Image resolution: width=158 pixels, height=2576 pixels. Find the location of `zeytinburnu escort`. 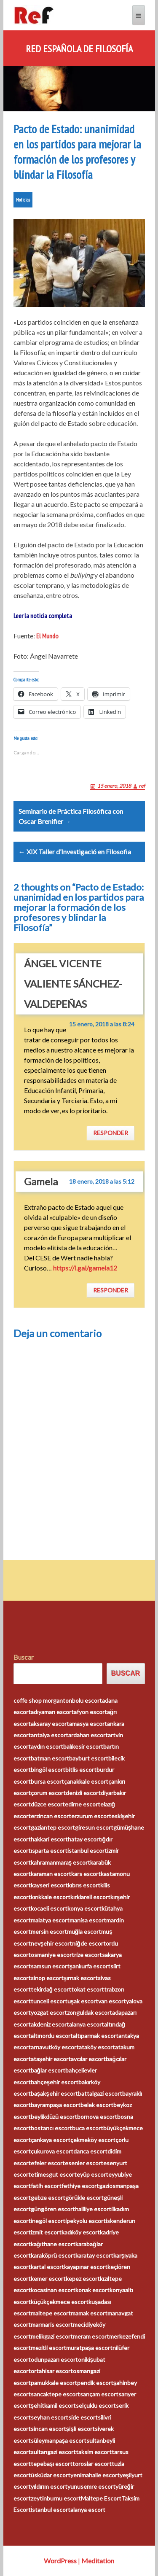

zeytinburnu escort is located at coordinates (56, 2498).